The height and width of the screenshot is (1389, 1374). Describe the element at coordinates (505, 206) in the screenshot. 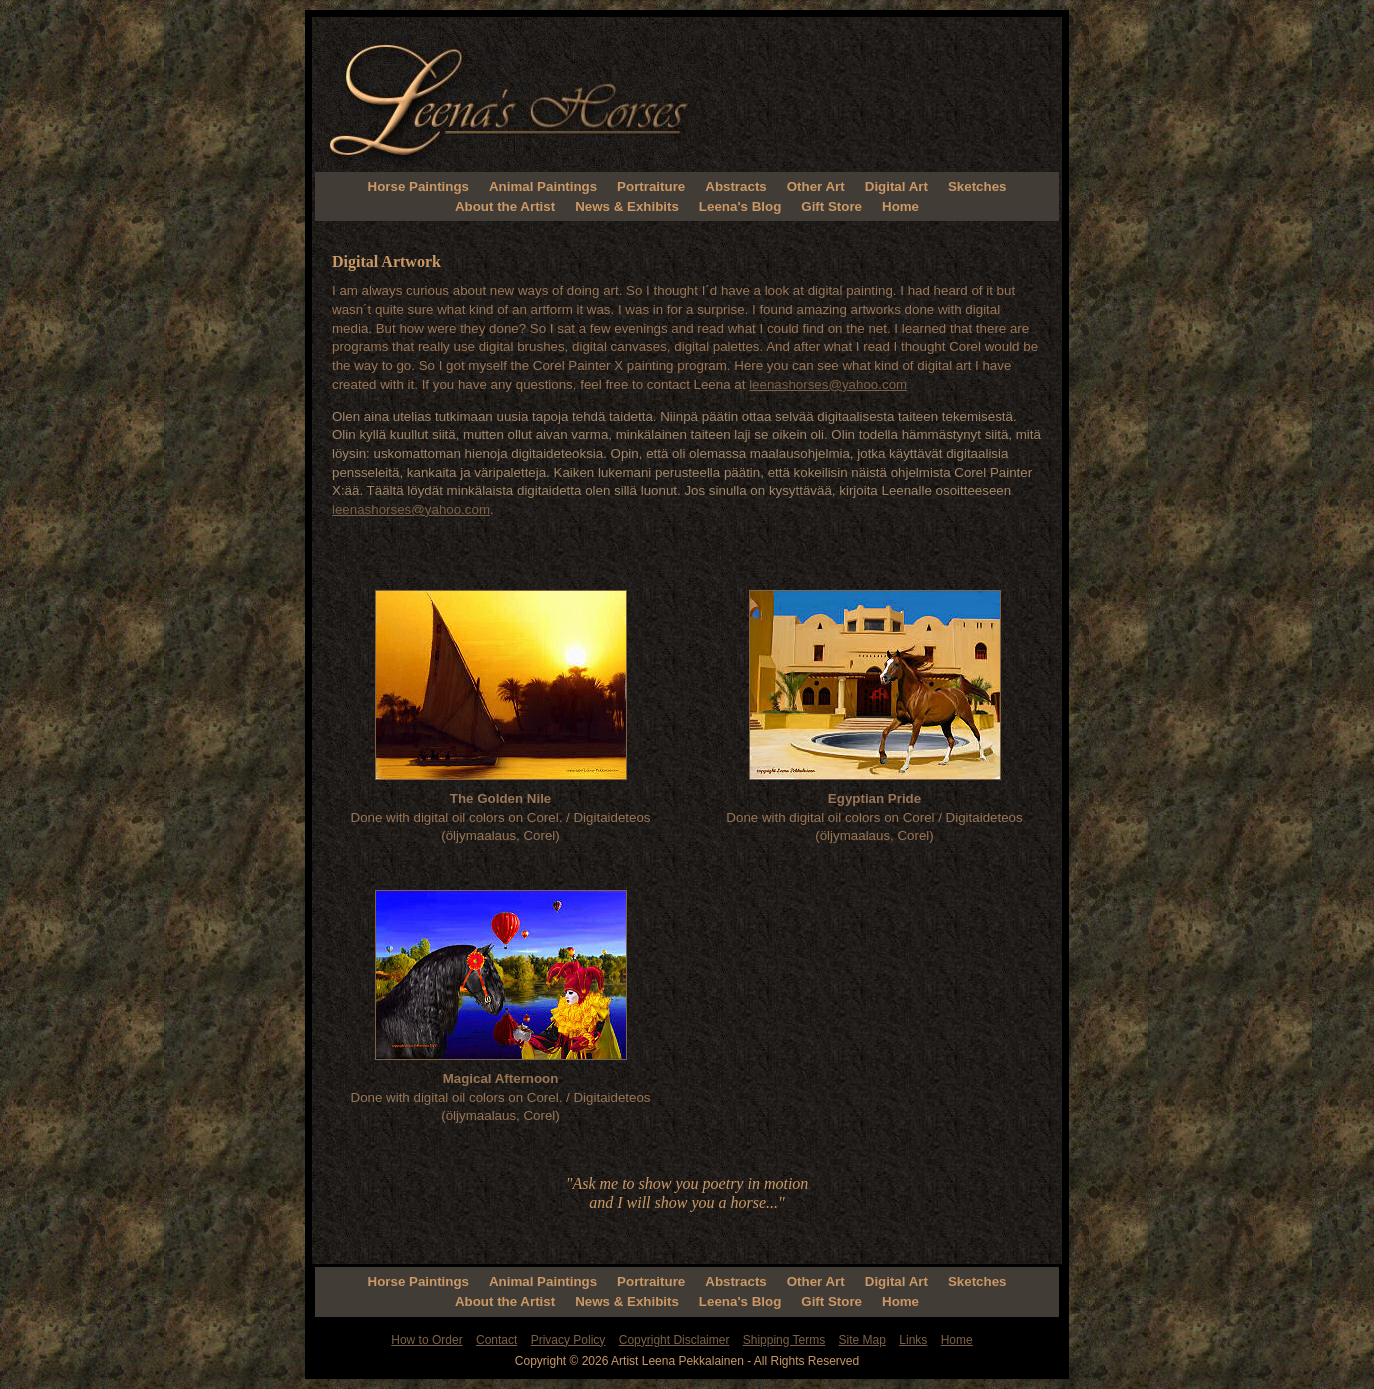

I see `About the Artist` at that location.